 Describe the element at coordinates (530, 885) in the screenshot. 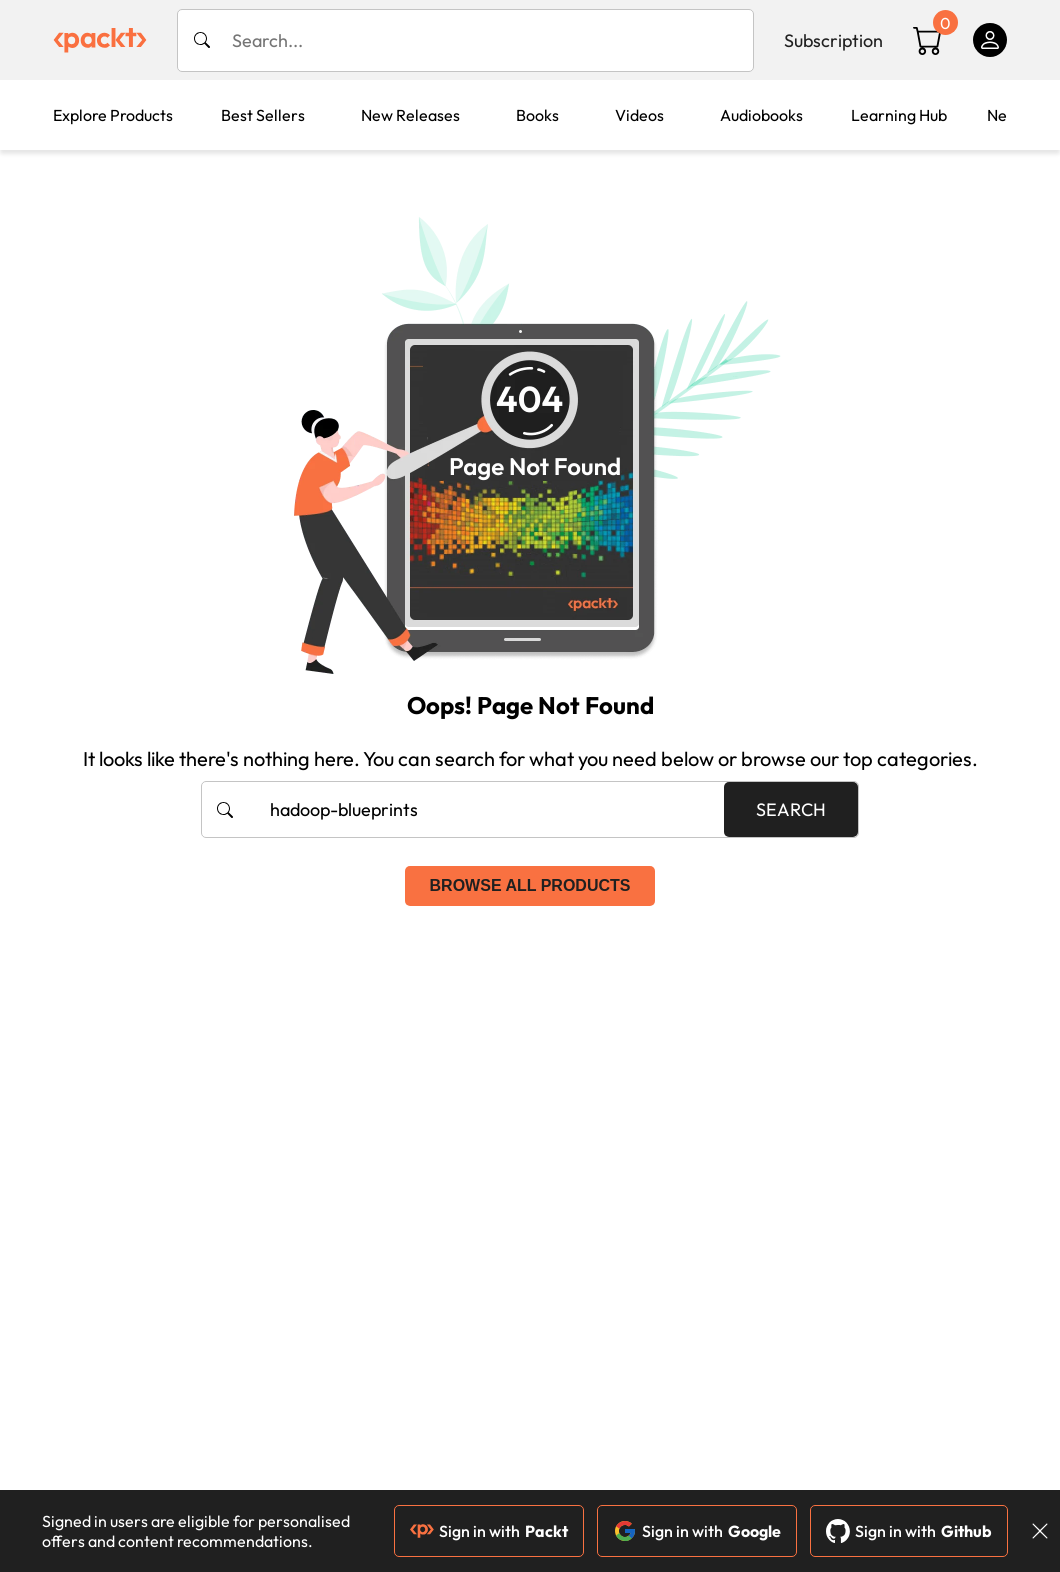

I see `Browse all products` at that location.